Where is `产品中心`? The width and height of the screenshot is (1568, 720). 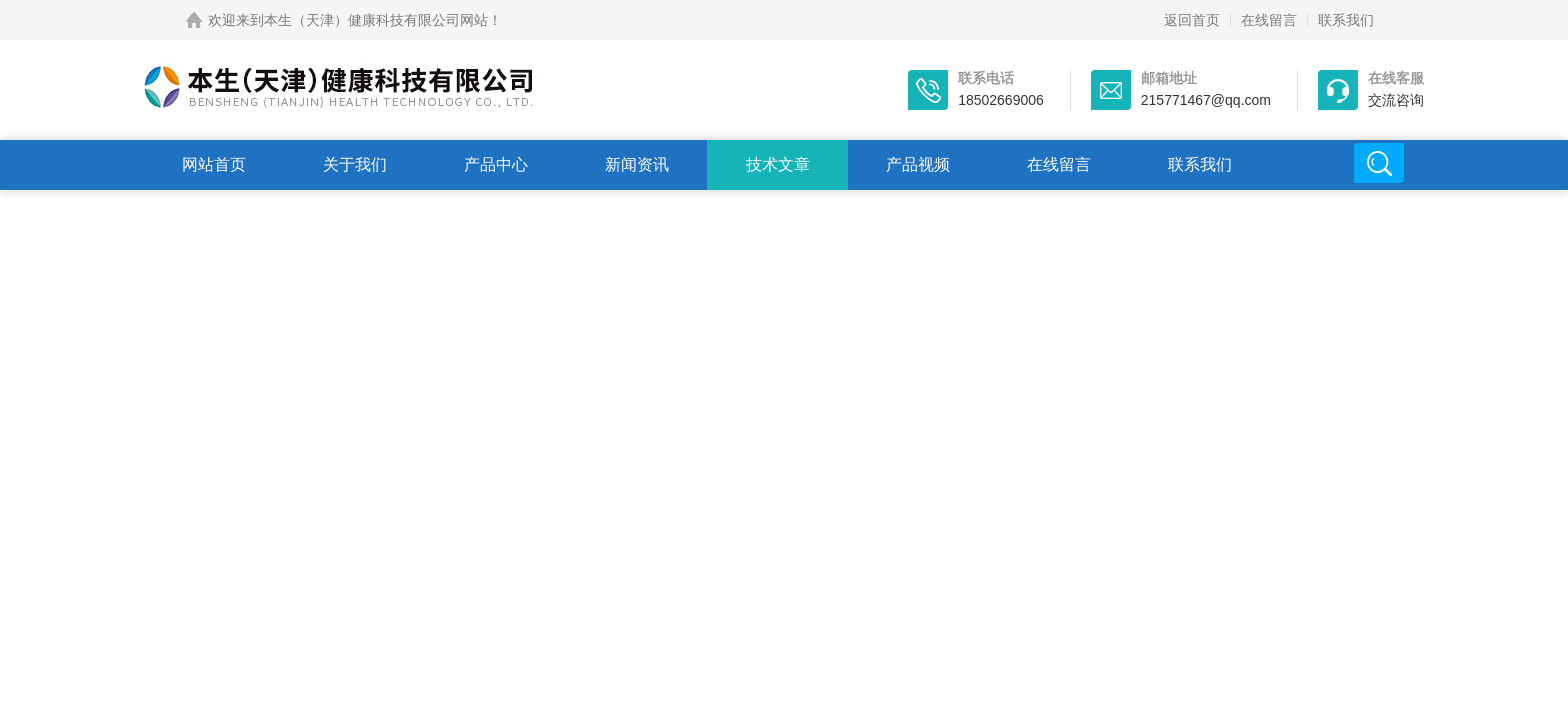 产品中心 is located at coordinates (496, 164).